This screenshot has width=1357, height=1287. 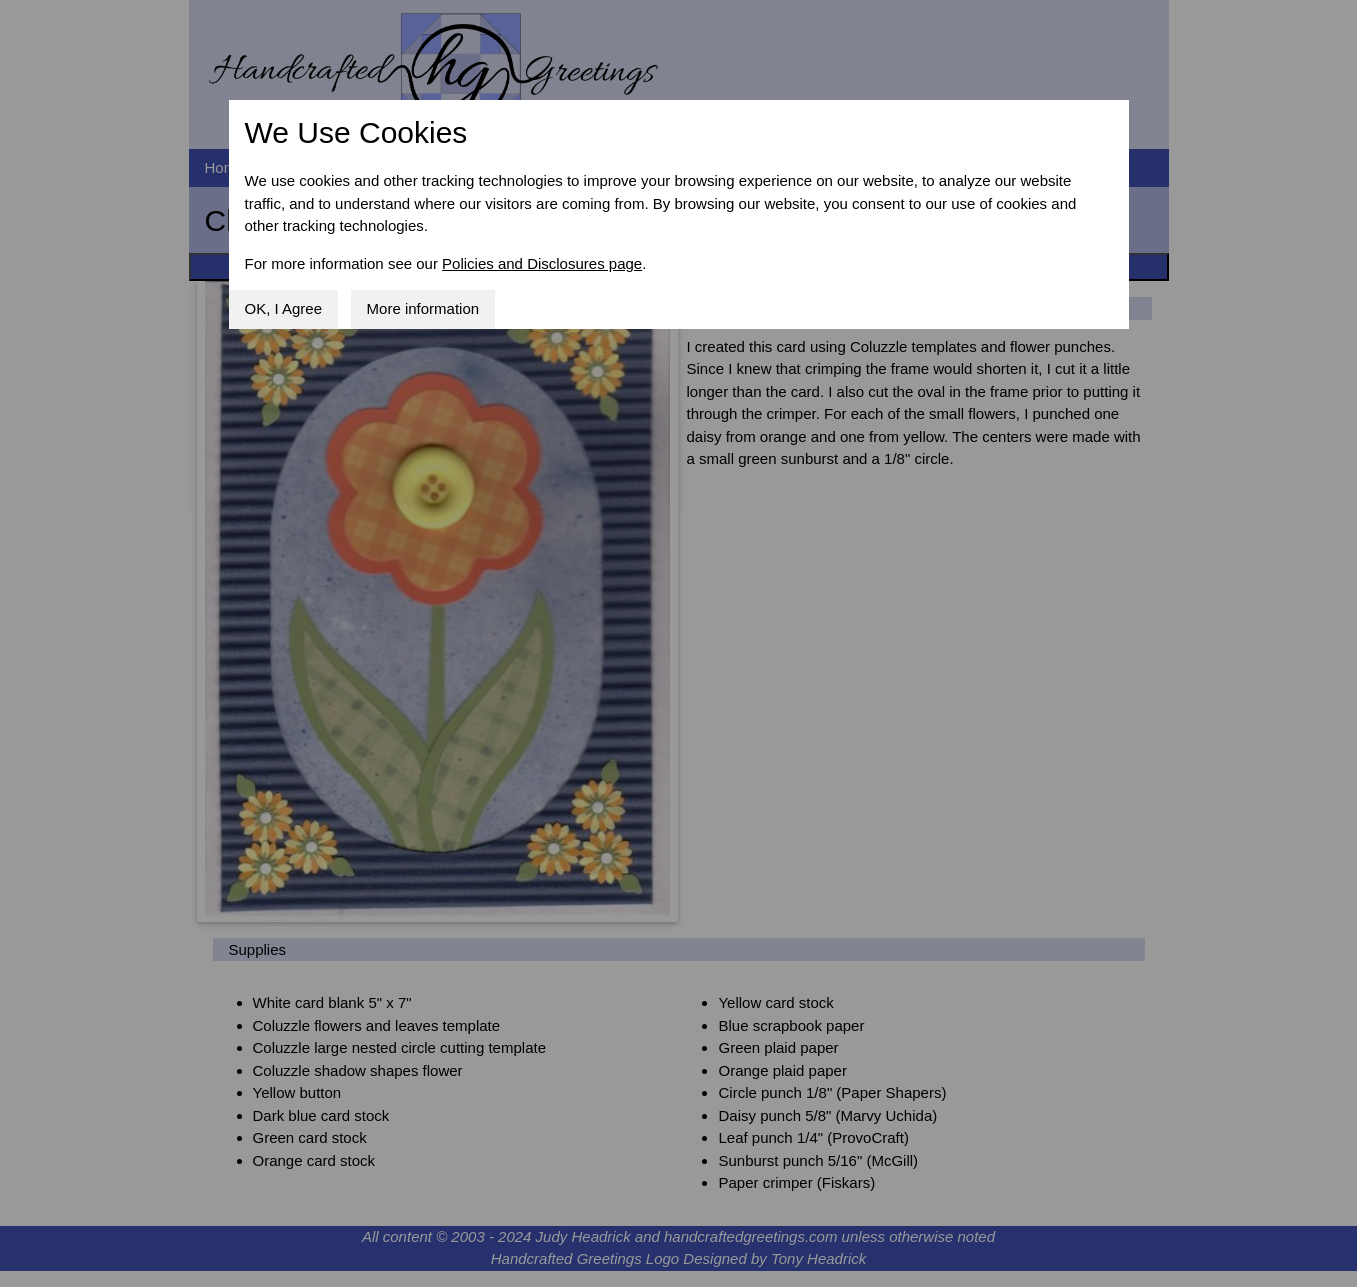 What do you see at coordinates (542, 263) in the screenshot?
I see `Policies and Disclosures page` at bounding box center [542, 263].